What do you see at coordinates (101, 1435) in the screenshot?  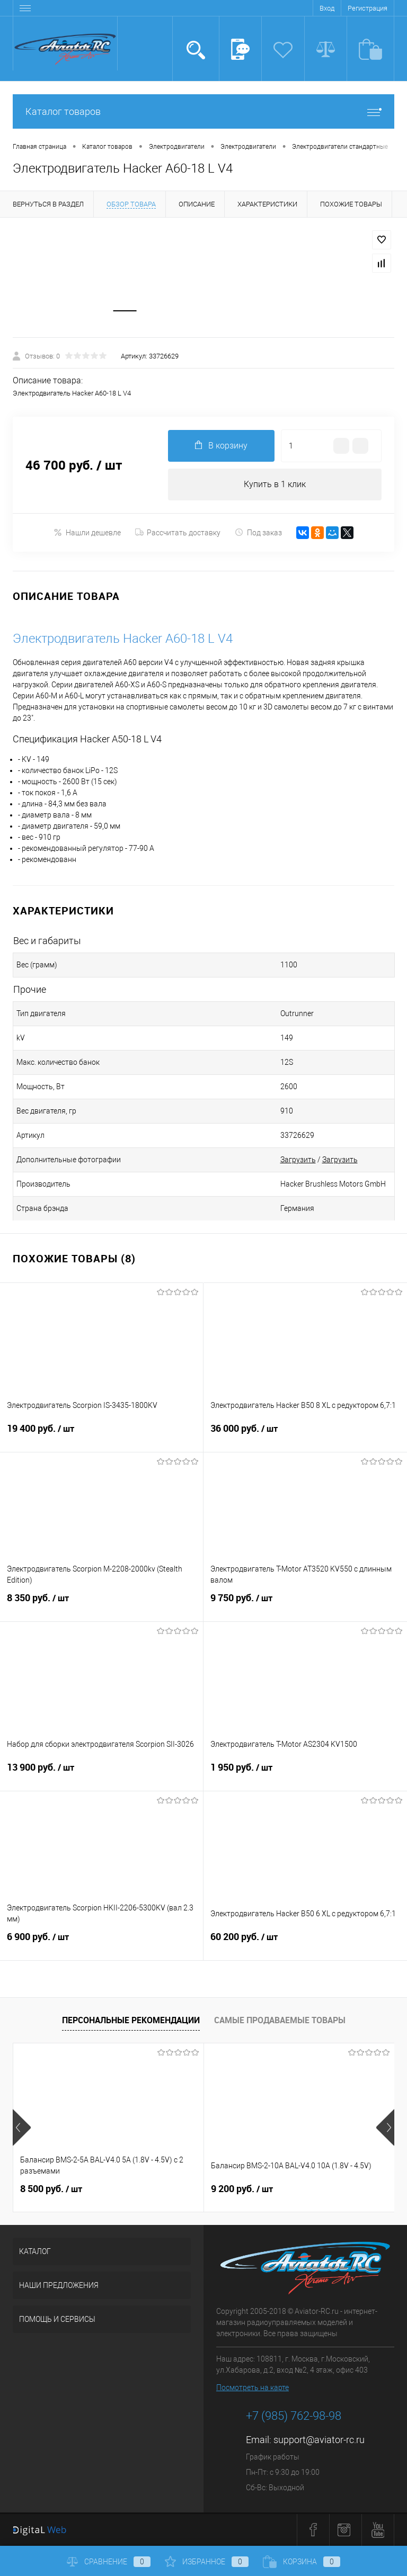 I see `19 400 руб.` at bounding box center [101, 1435].